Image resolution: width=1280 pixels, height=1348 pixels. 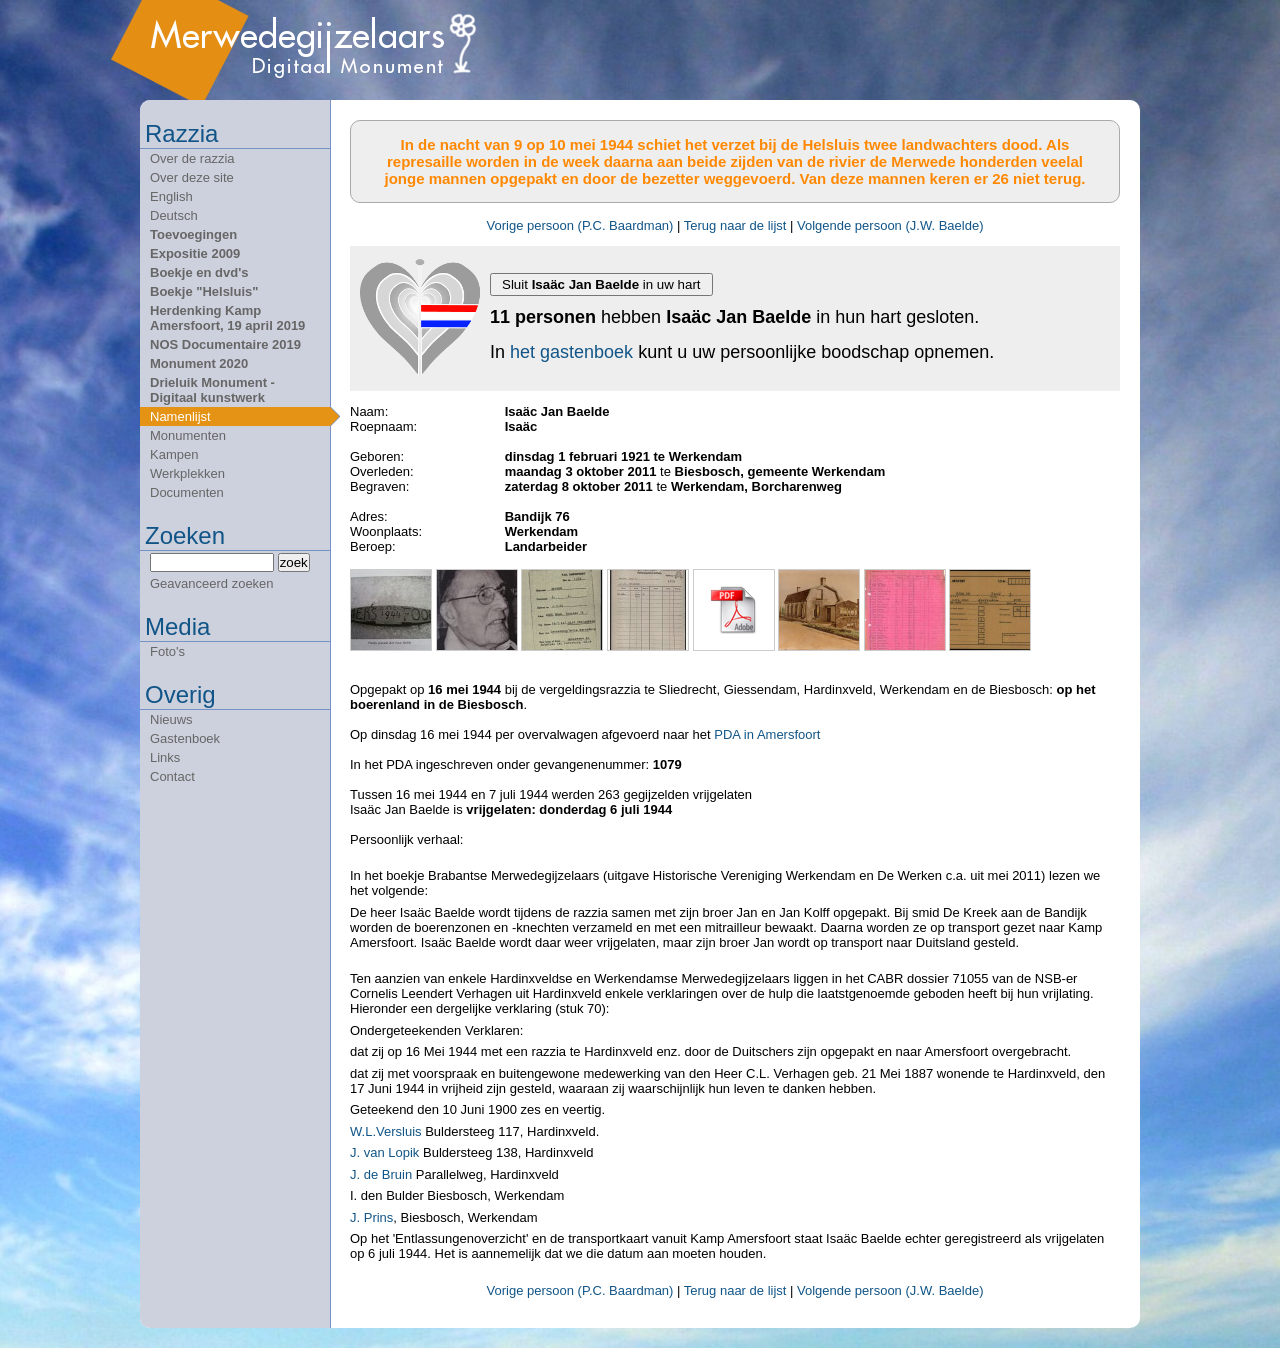 What do you see at coordinates (890, 225) in the screenshot?
I see `Volgende persoon (J.W. Baelde)` at bounding box center [890, 225].